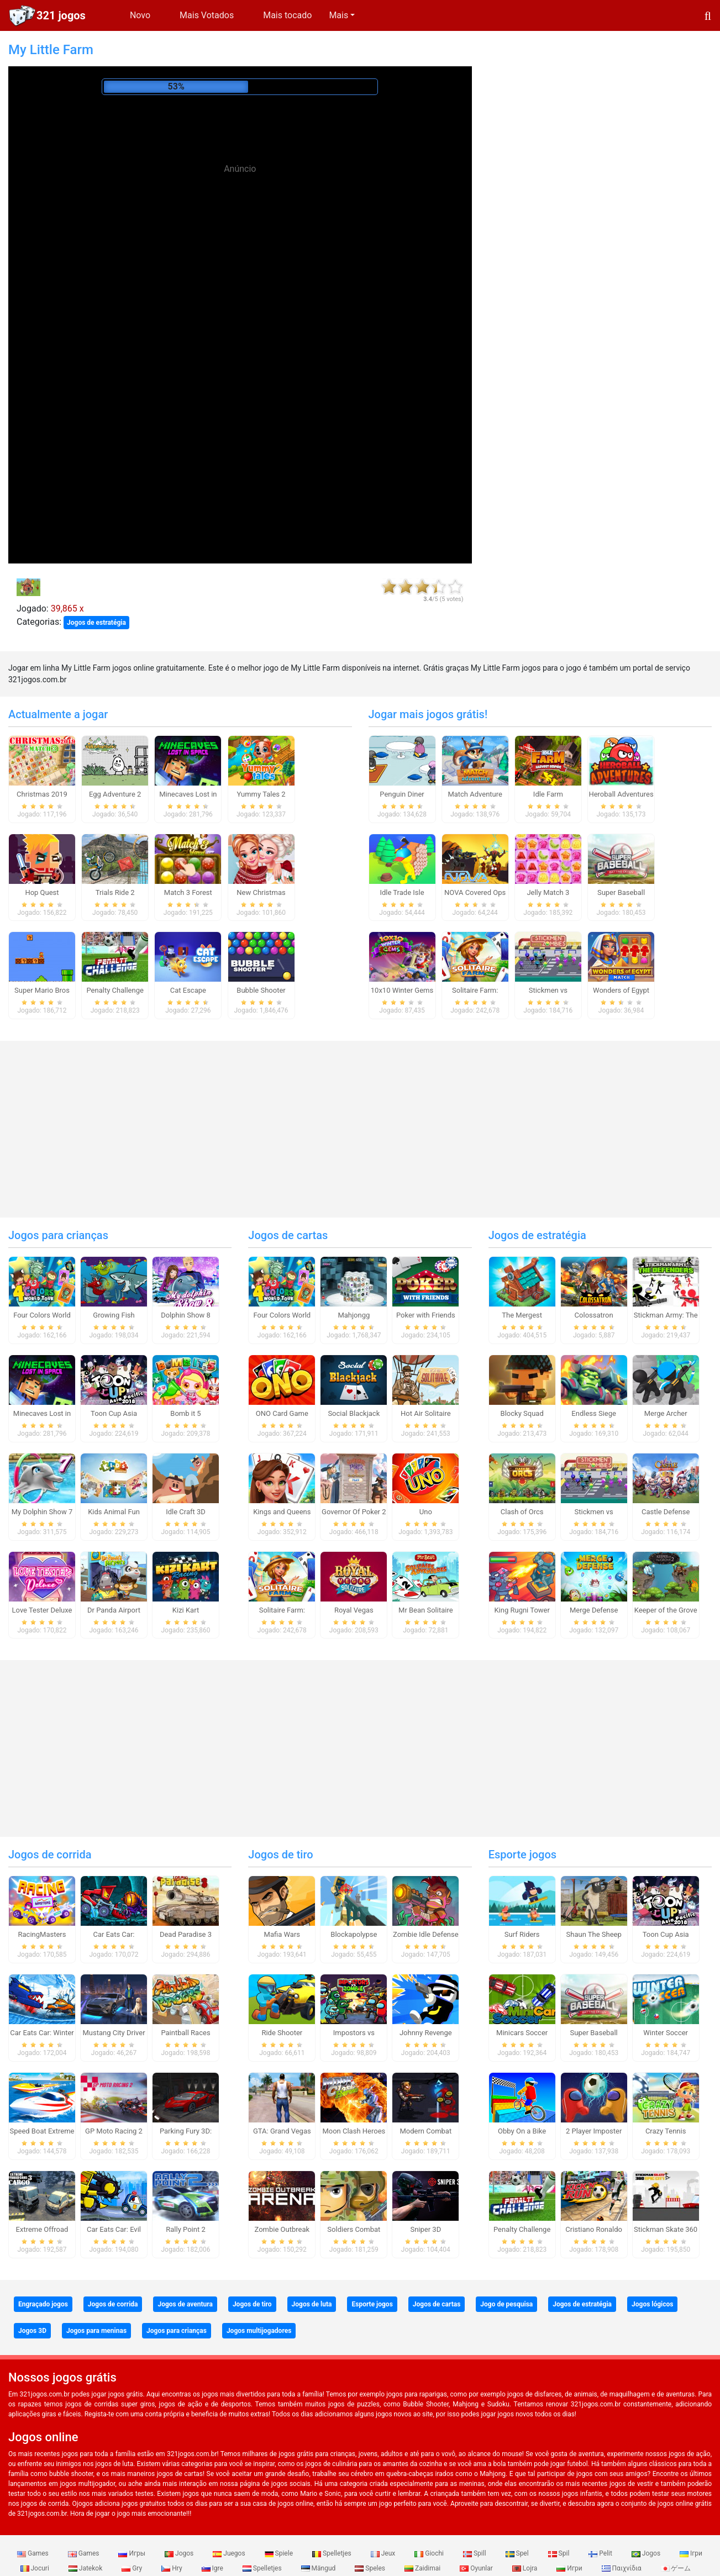 The height and width of the screenshot is (2576, 720). What do you see at coordinates (282, 1934) in the screenshot?
I see `Mafia Wars` at bounding box center [282, 1934].